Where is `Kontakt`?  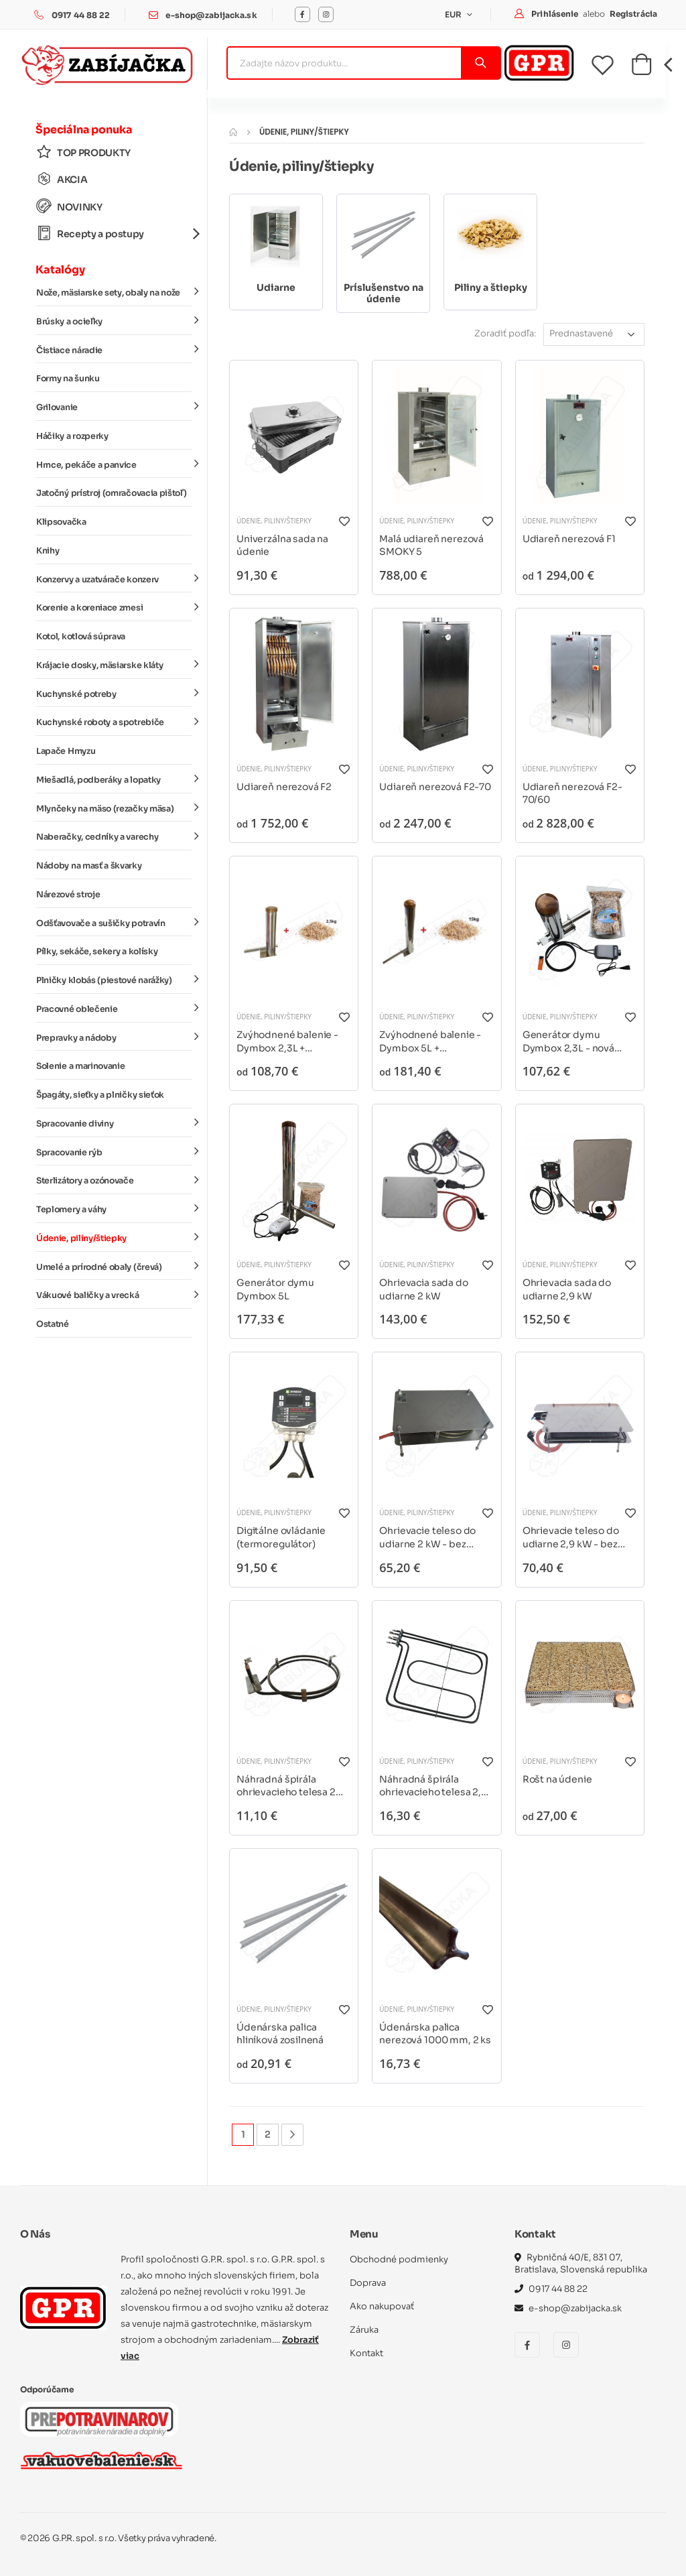 Kontakt is located at coordinates (366, 2353).